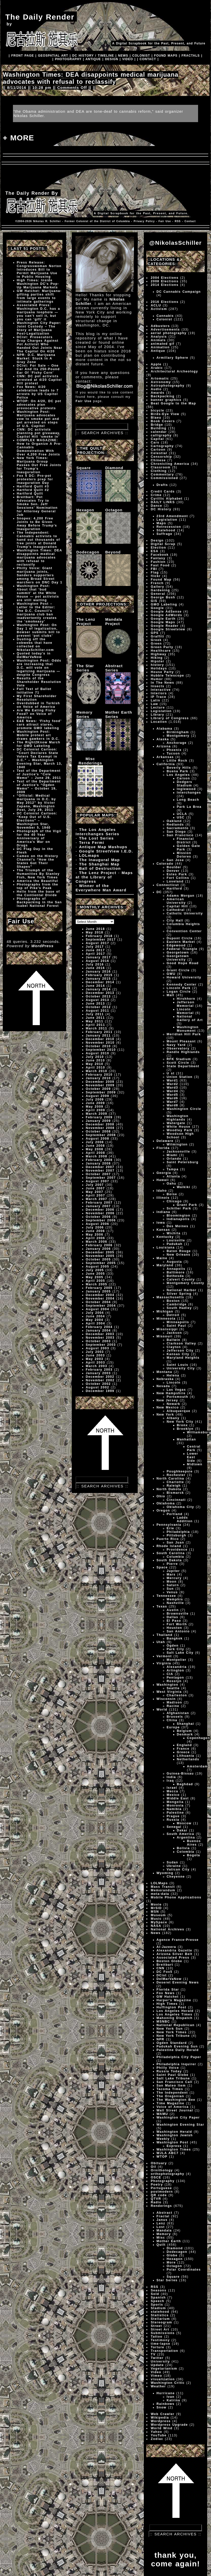 This screenshot has height=2576, width=211. I want to click on Russia, so click(173, 1820).